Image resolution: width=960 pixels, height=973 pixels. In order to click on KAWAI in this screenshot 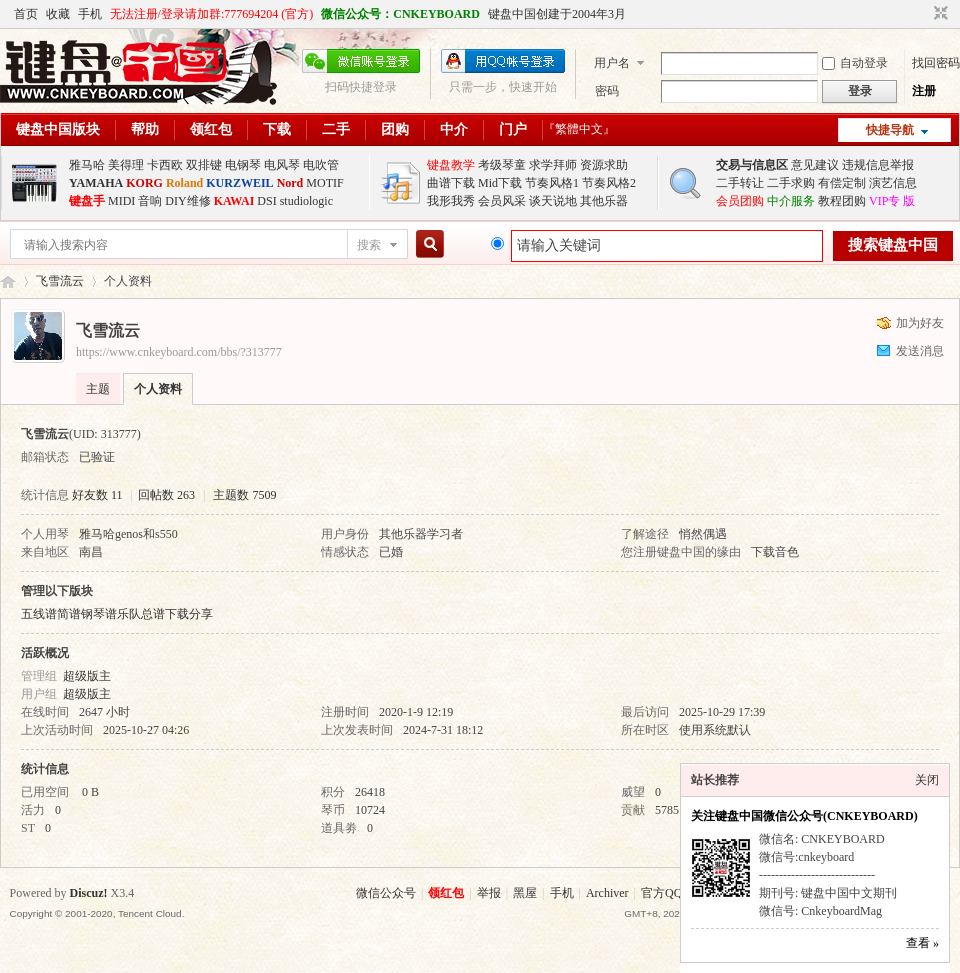, I will do `click(234, 201)`.